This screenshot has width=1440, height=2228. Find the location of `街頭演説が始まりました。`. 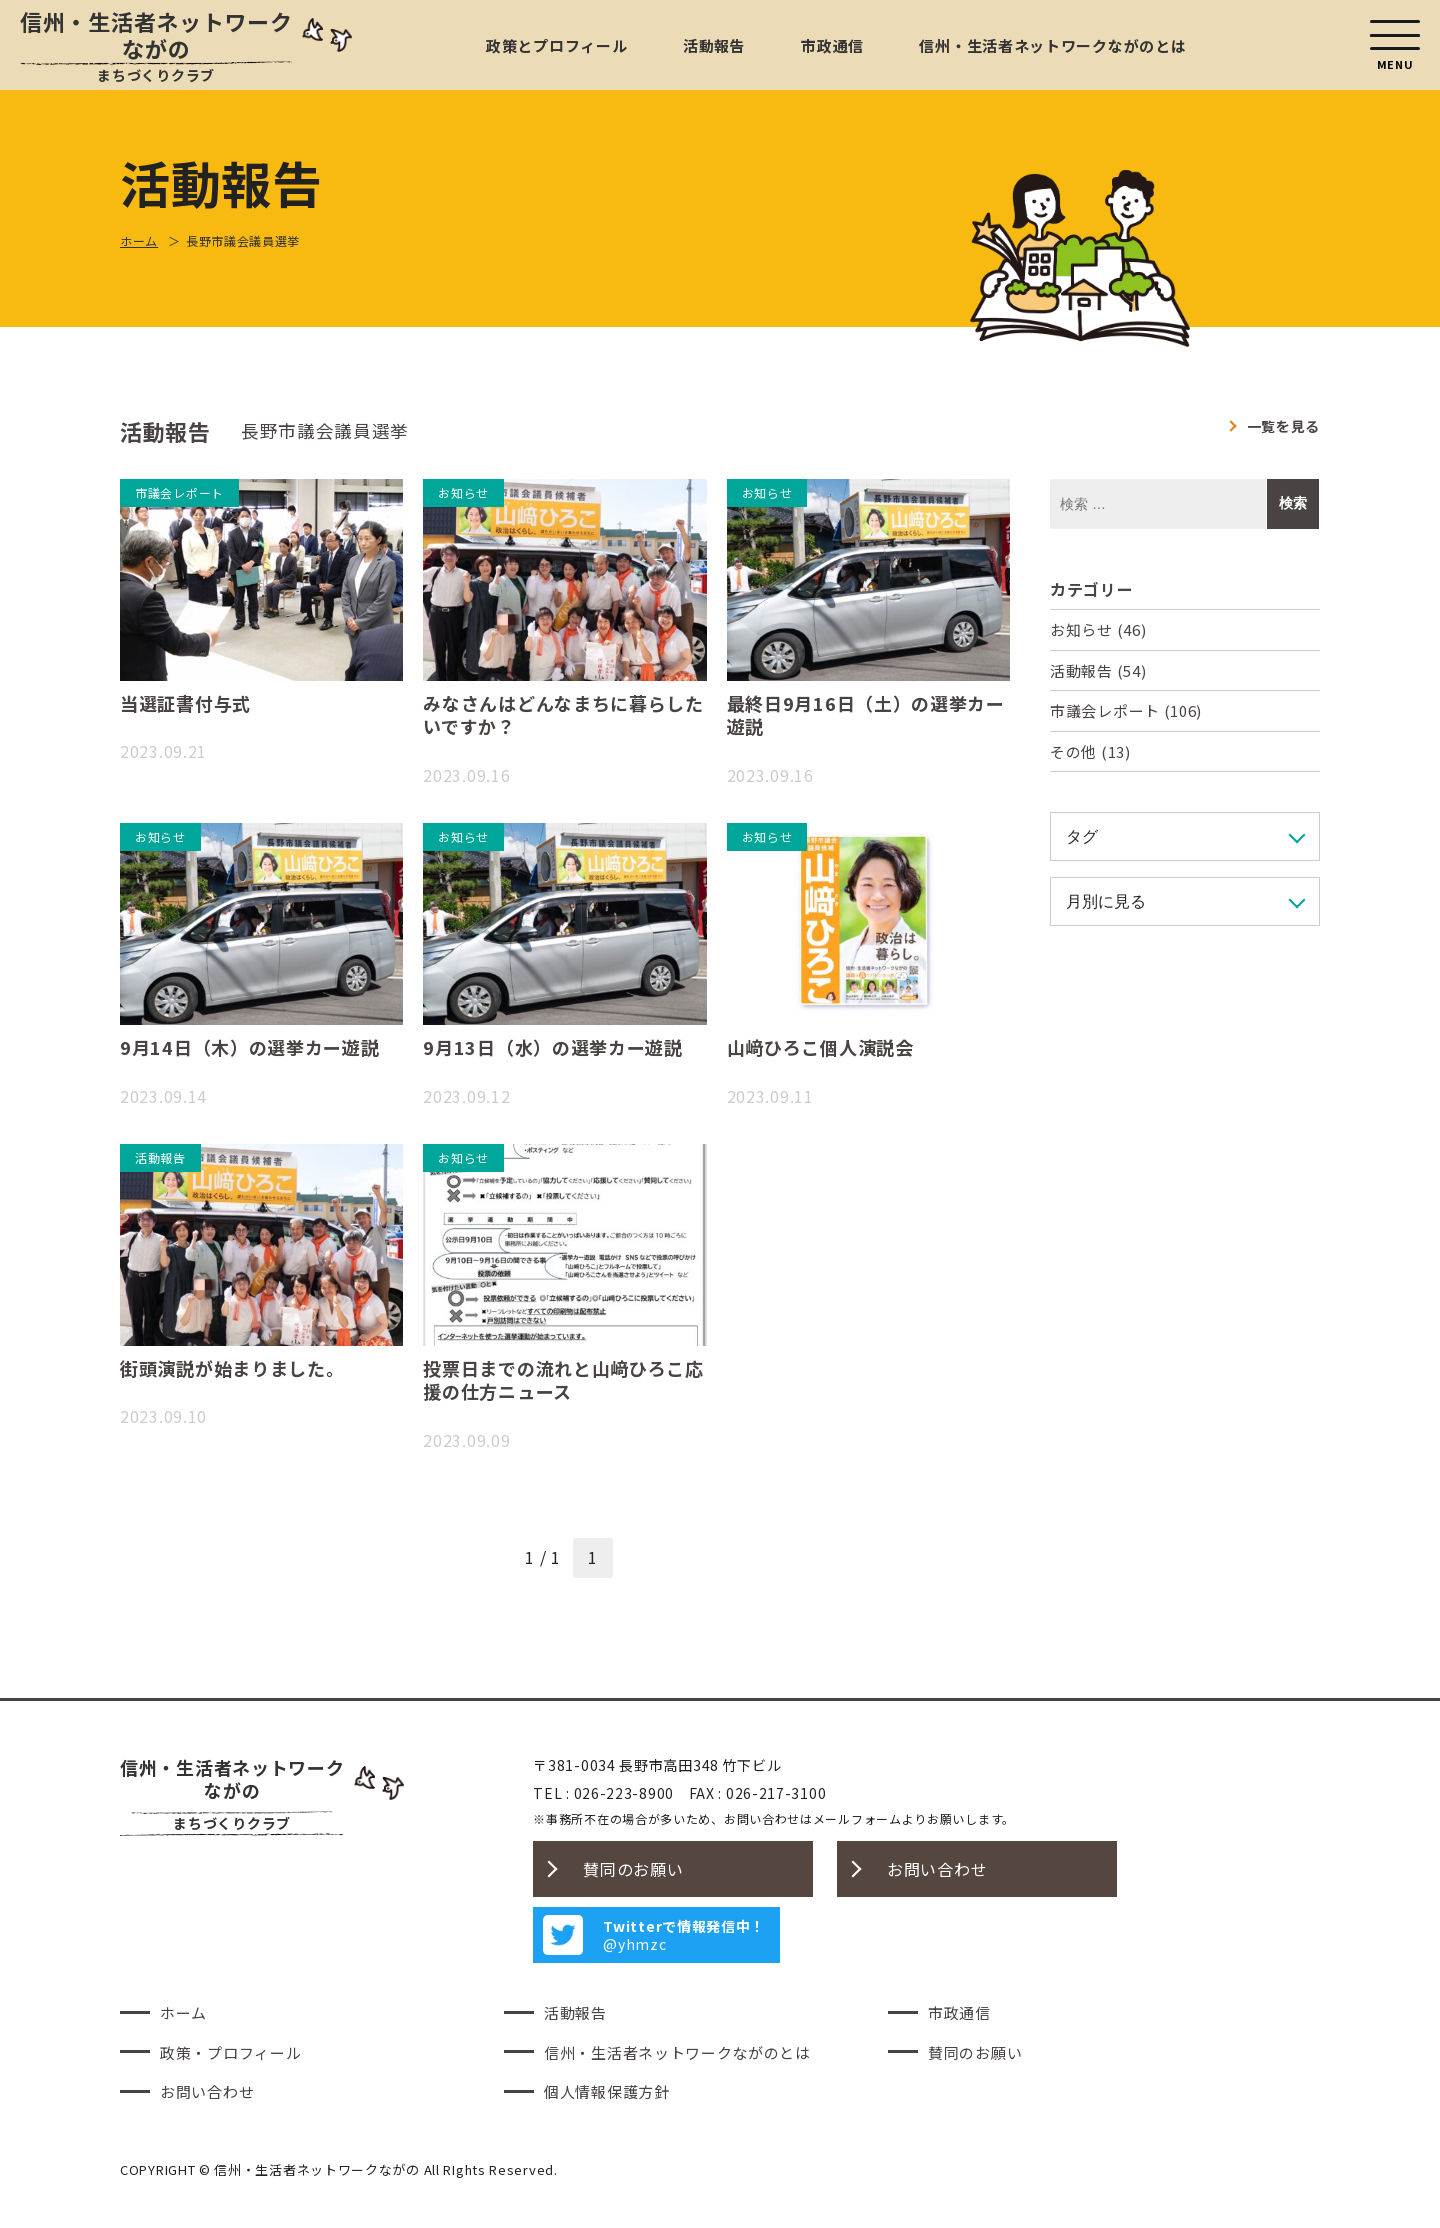

街頭演説が始まりました。 is located at coordinates (232, 1368).